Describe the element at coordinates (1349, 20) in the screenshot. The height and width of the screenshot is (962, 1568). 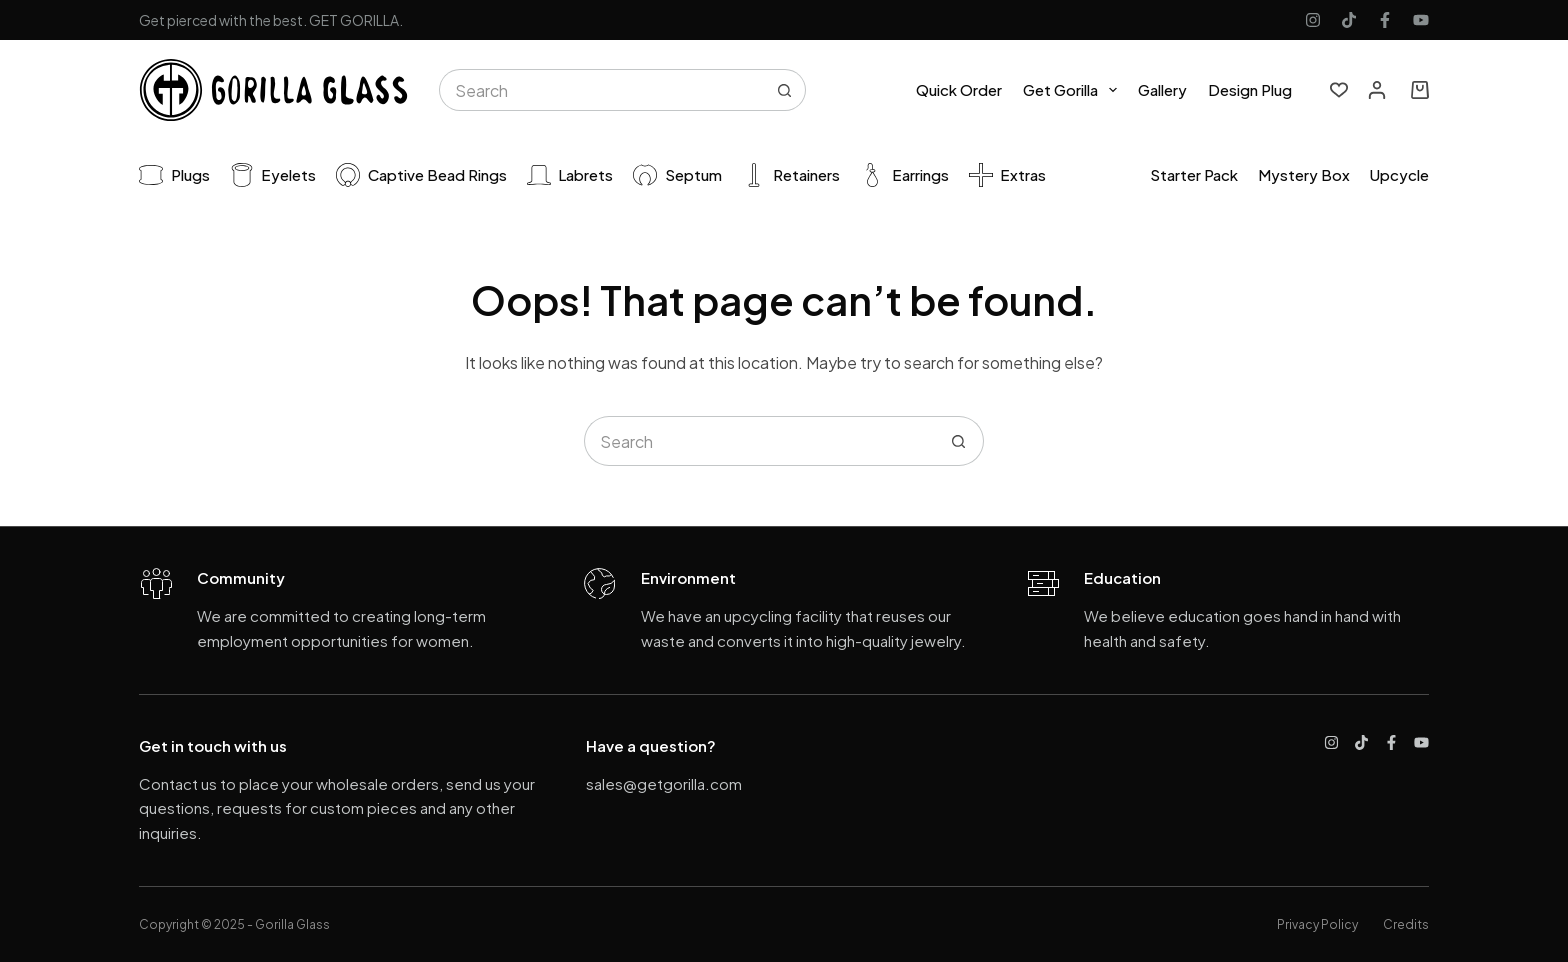
I see `[TikTok]` at that location.